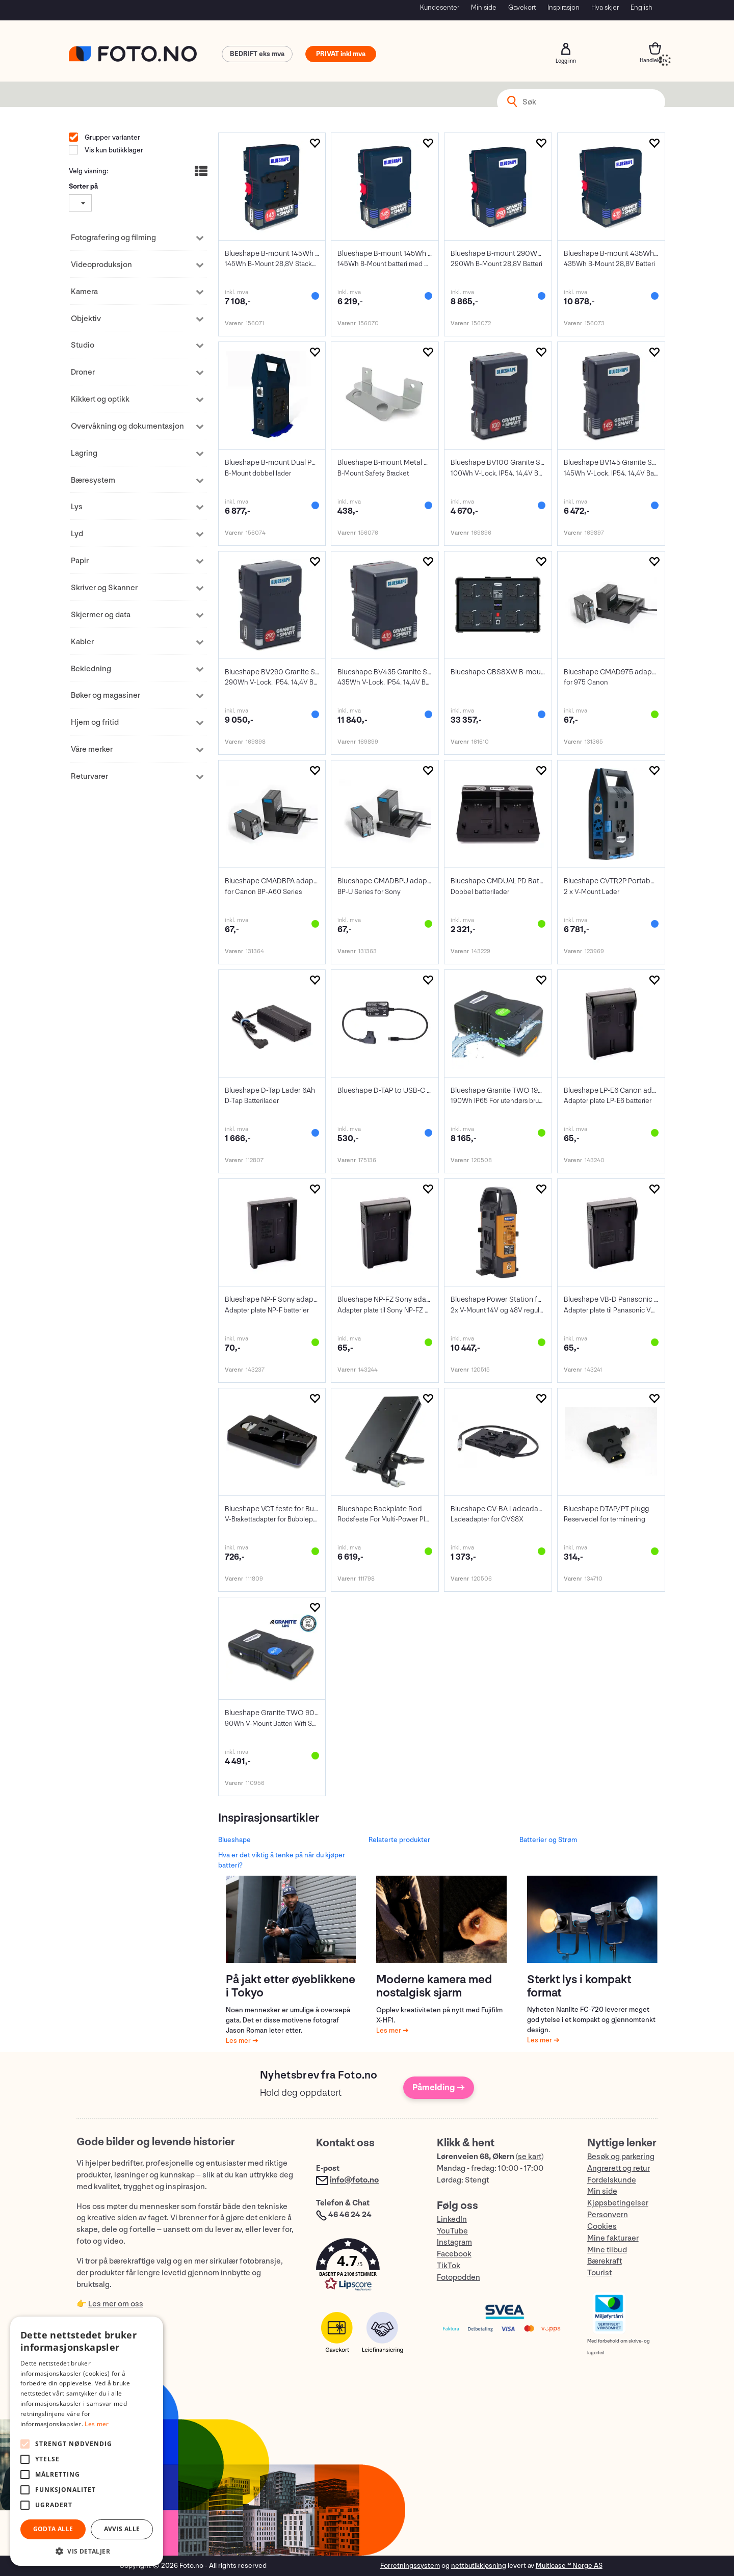 The height and width of the screenshot is (2576, 734). I want to click on [alert], so click(86, 2441).